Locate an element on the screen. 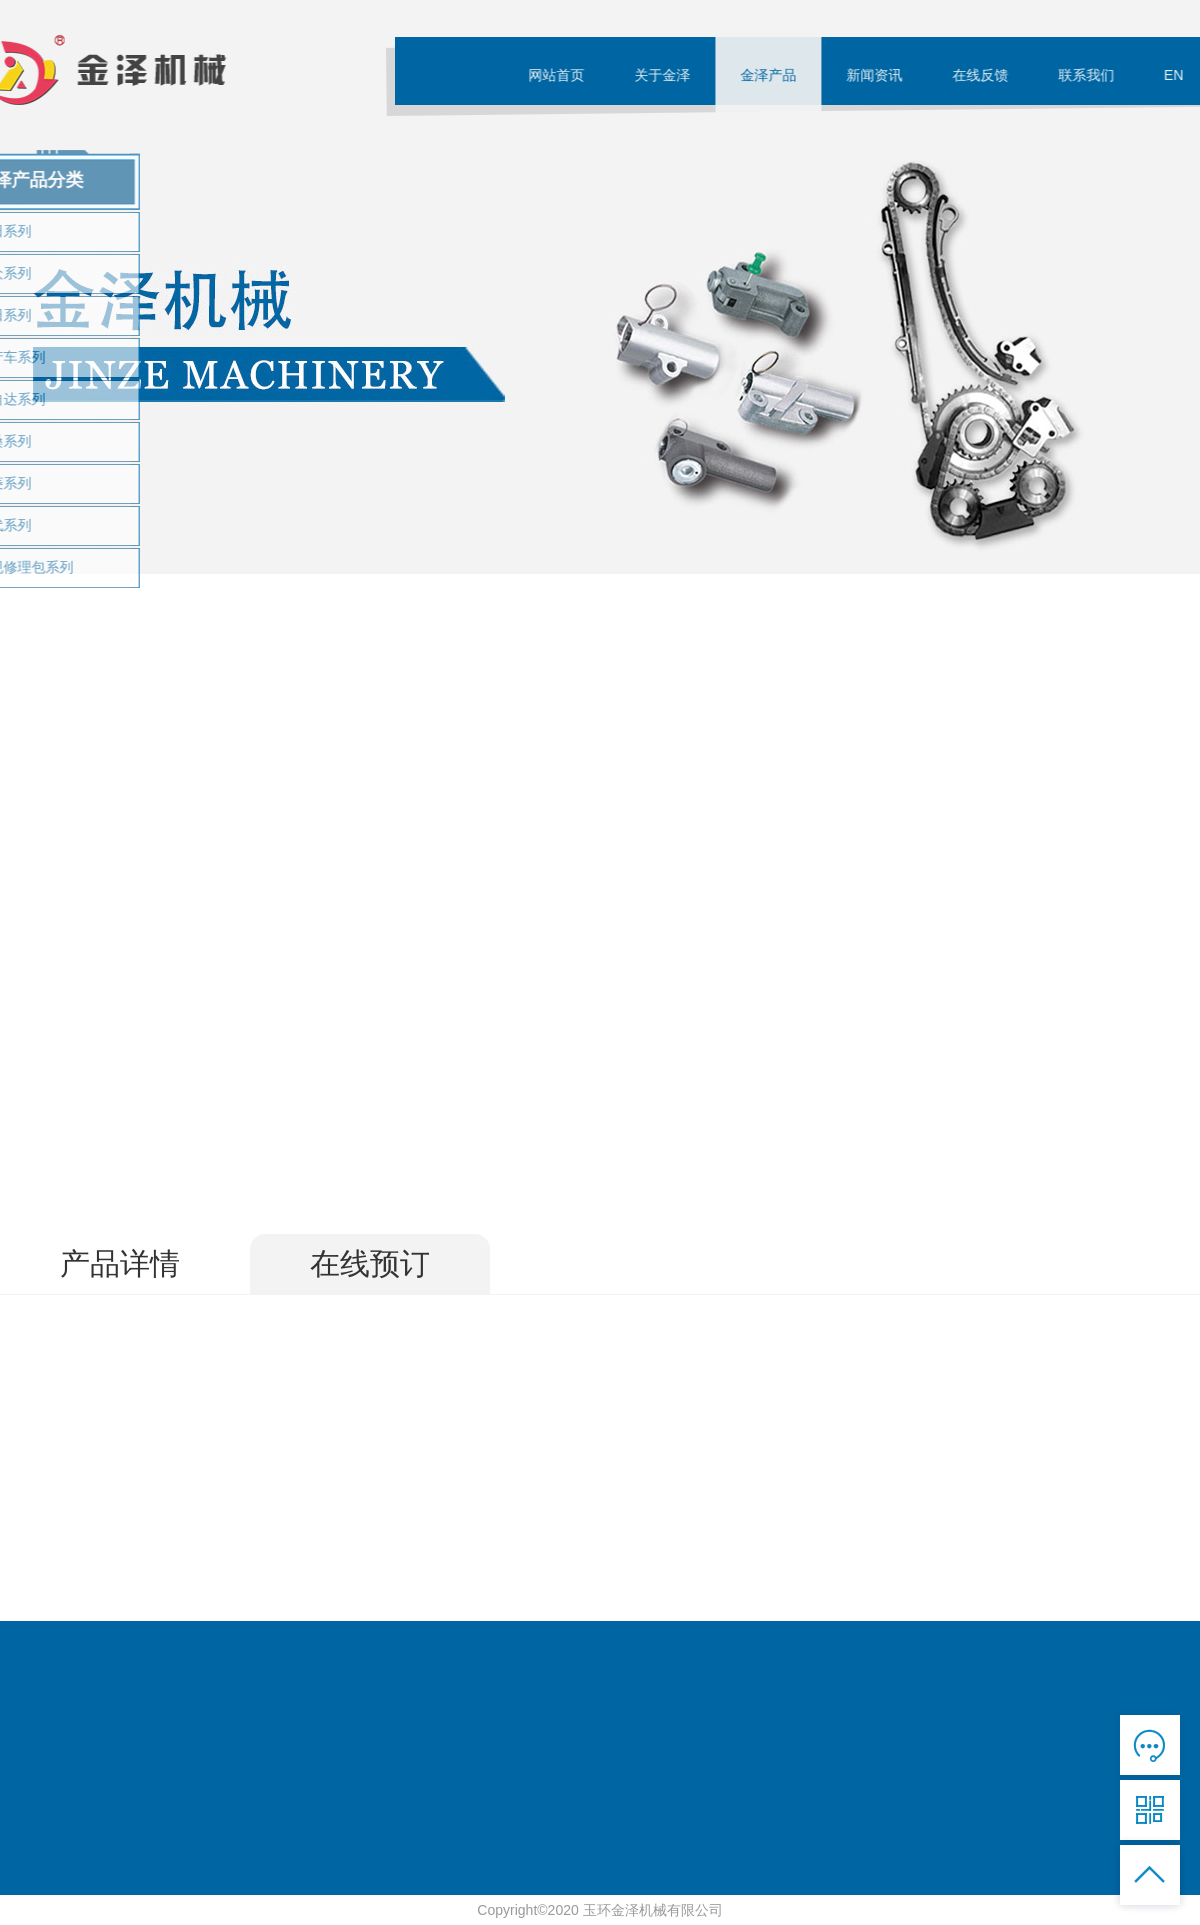 The height and width of the screenshot is (1925, 1200). 在线预订 is located at coordinates (370, 1263).